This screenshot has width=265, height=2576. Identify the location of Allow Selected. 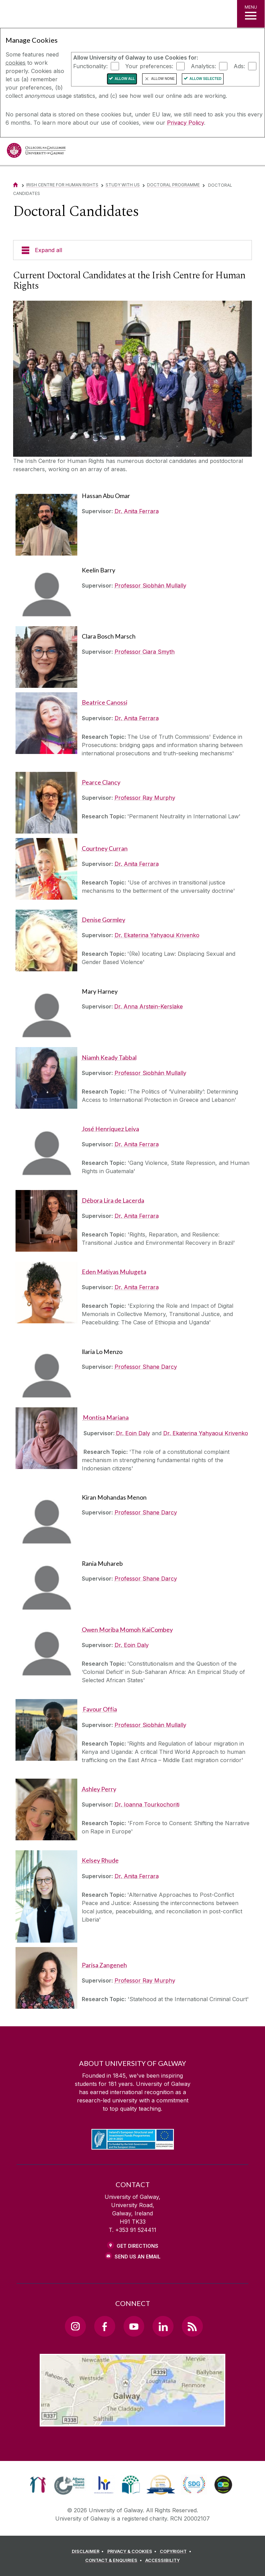
(205, 79).